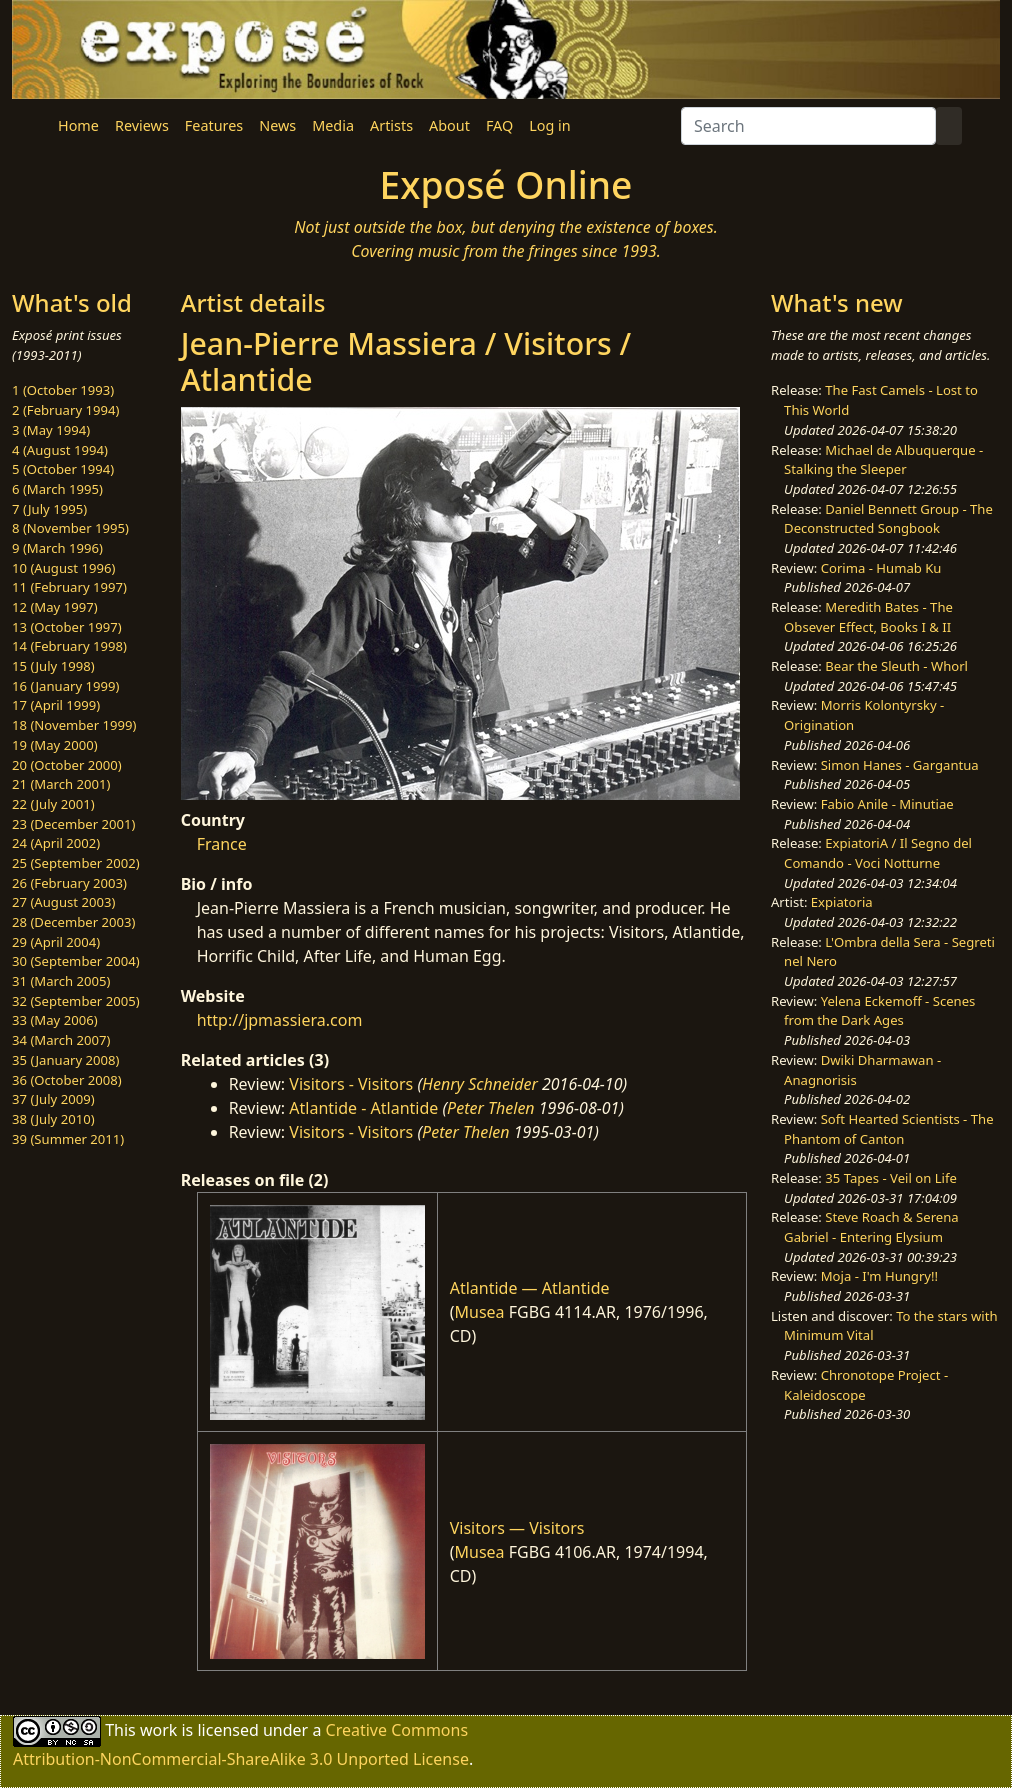 Image resolution: width=1012 pixels, height=1788 pixels. Describe the element at coordinates (57, 489) in the screenshot. I see `6 (March 1995)` at that location.